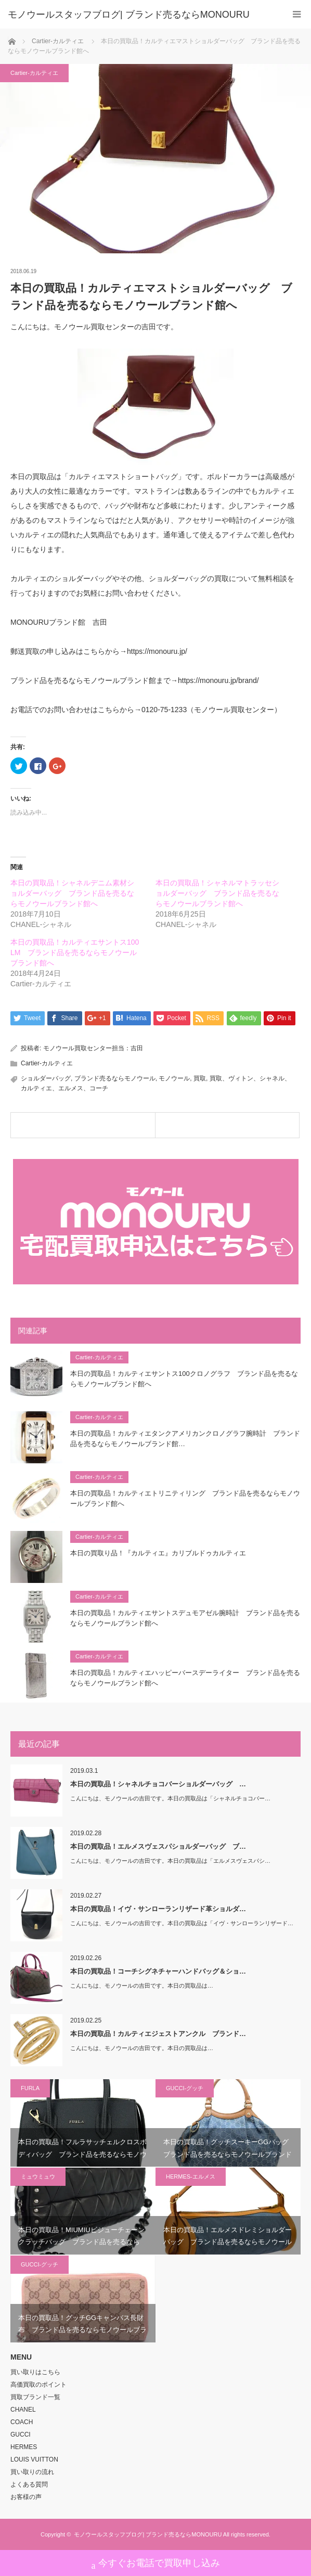 The height and width of the screenshot is (2576, 311). What do you see at coordinates (158, 1846) in the screenshot?
I see `本日の買取品！エルメスヴェスパショルダーバッグ ブ…` at bounding box center [158, 1846].